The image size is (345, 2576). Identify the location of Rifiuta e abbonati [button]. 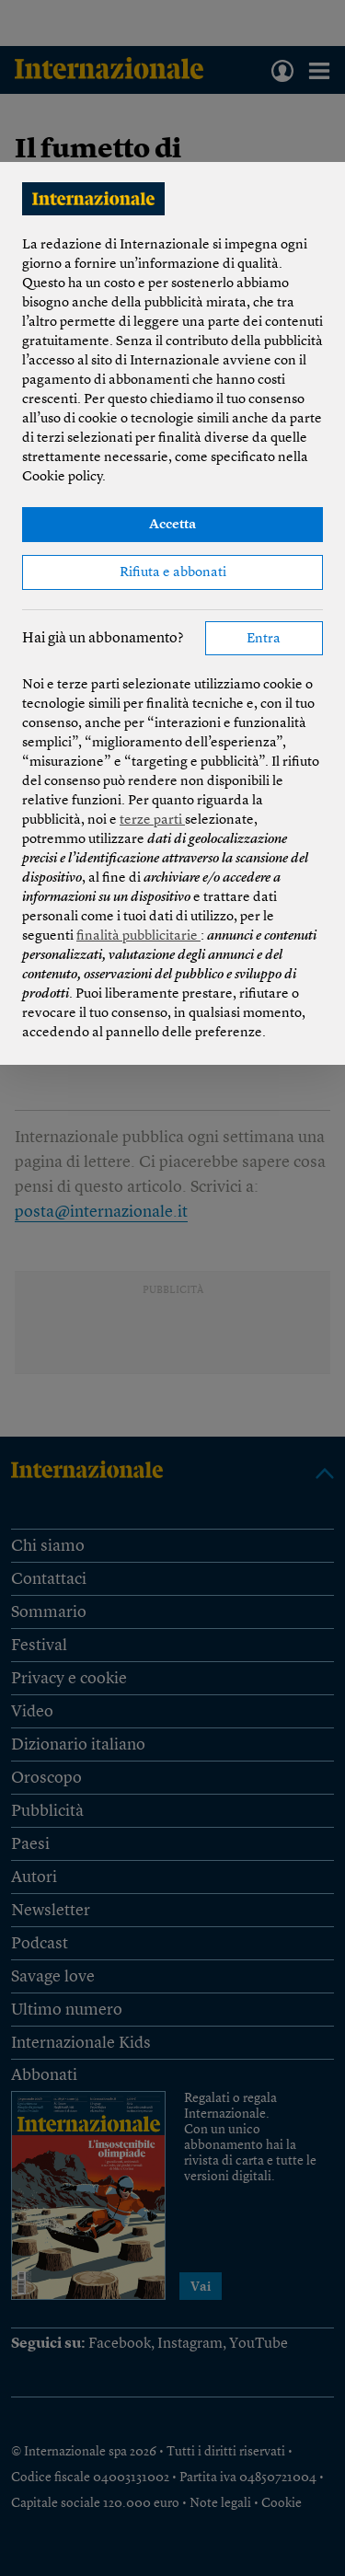
(173, 573).